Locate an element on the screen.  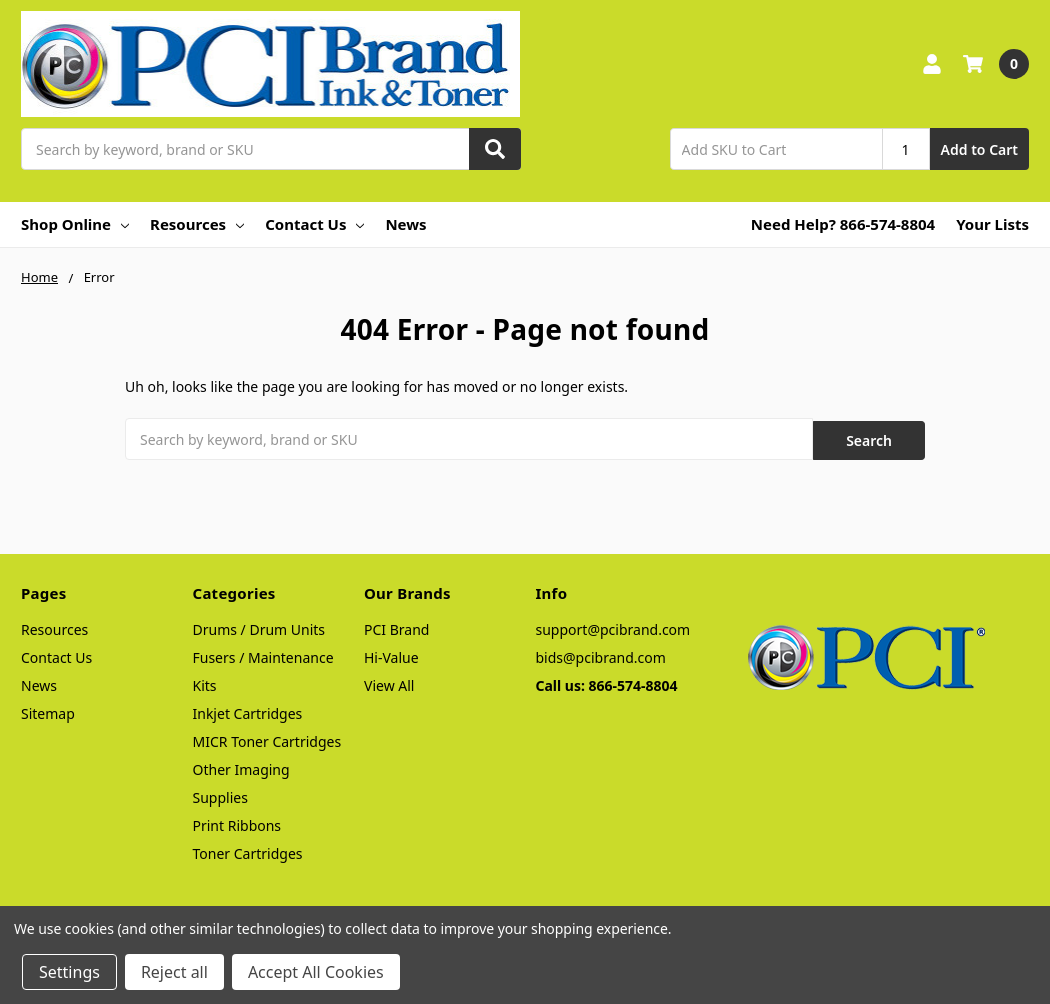
Settings is located at coordinates (69, 972).